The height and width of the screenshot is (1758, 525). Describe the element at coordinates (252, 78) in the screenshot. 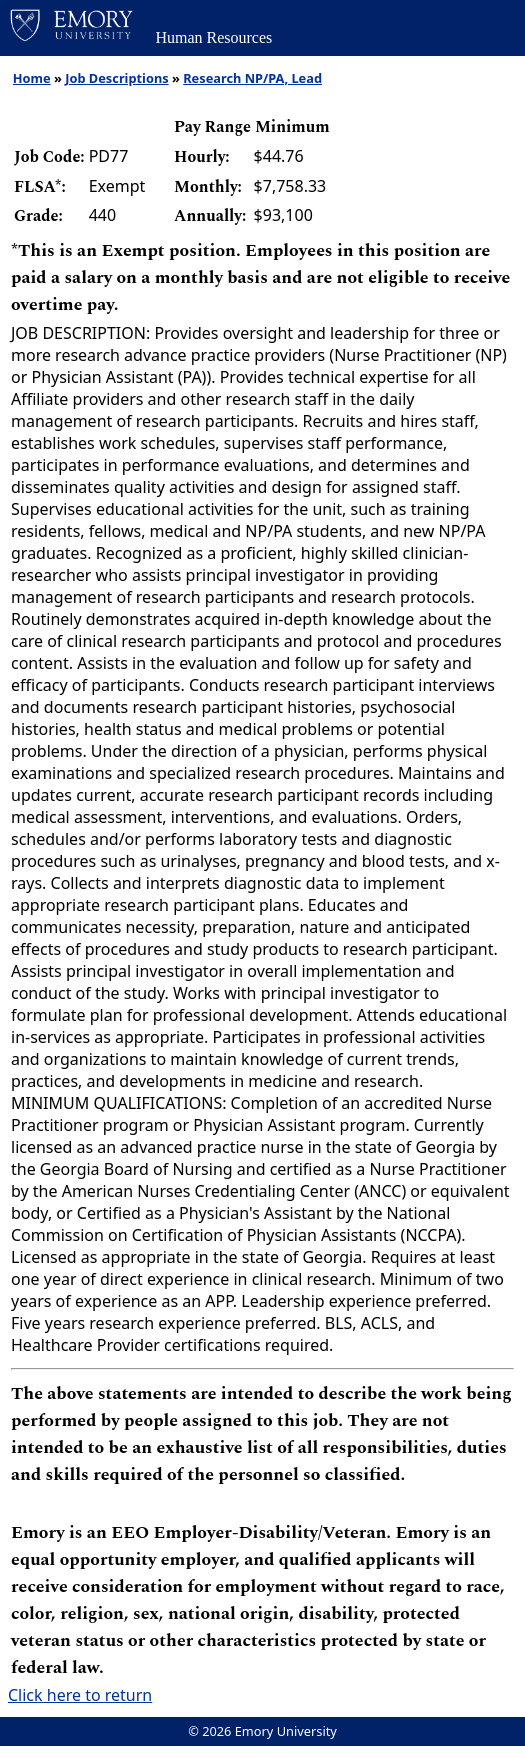

I see `Research NP/PA, Lead` at that location.